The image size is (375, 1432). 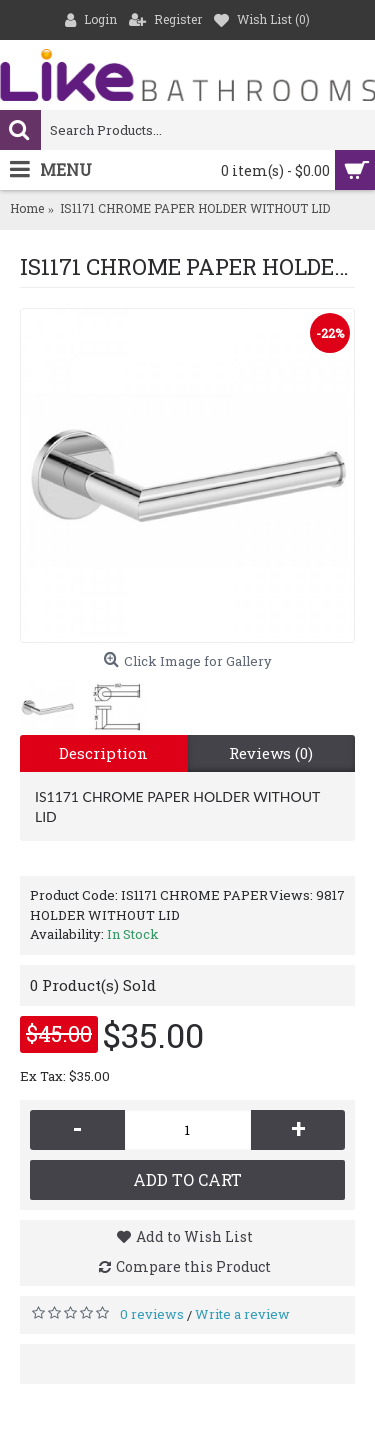 What do you see at coordinates (103, 753) in the screenshot?
I see `Description` at bounding box center [103, 753].